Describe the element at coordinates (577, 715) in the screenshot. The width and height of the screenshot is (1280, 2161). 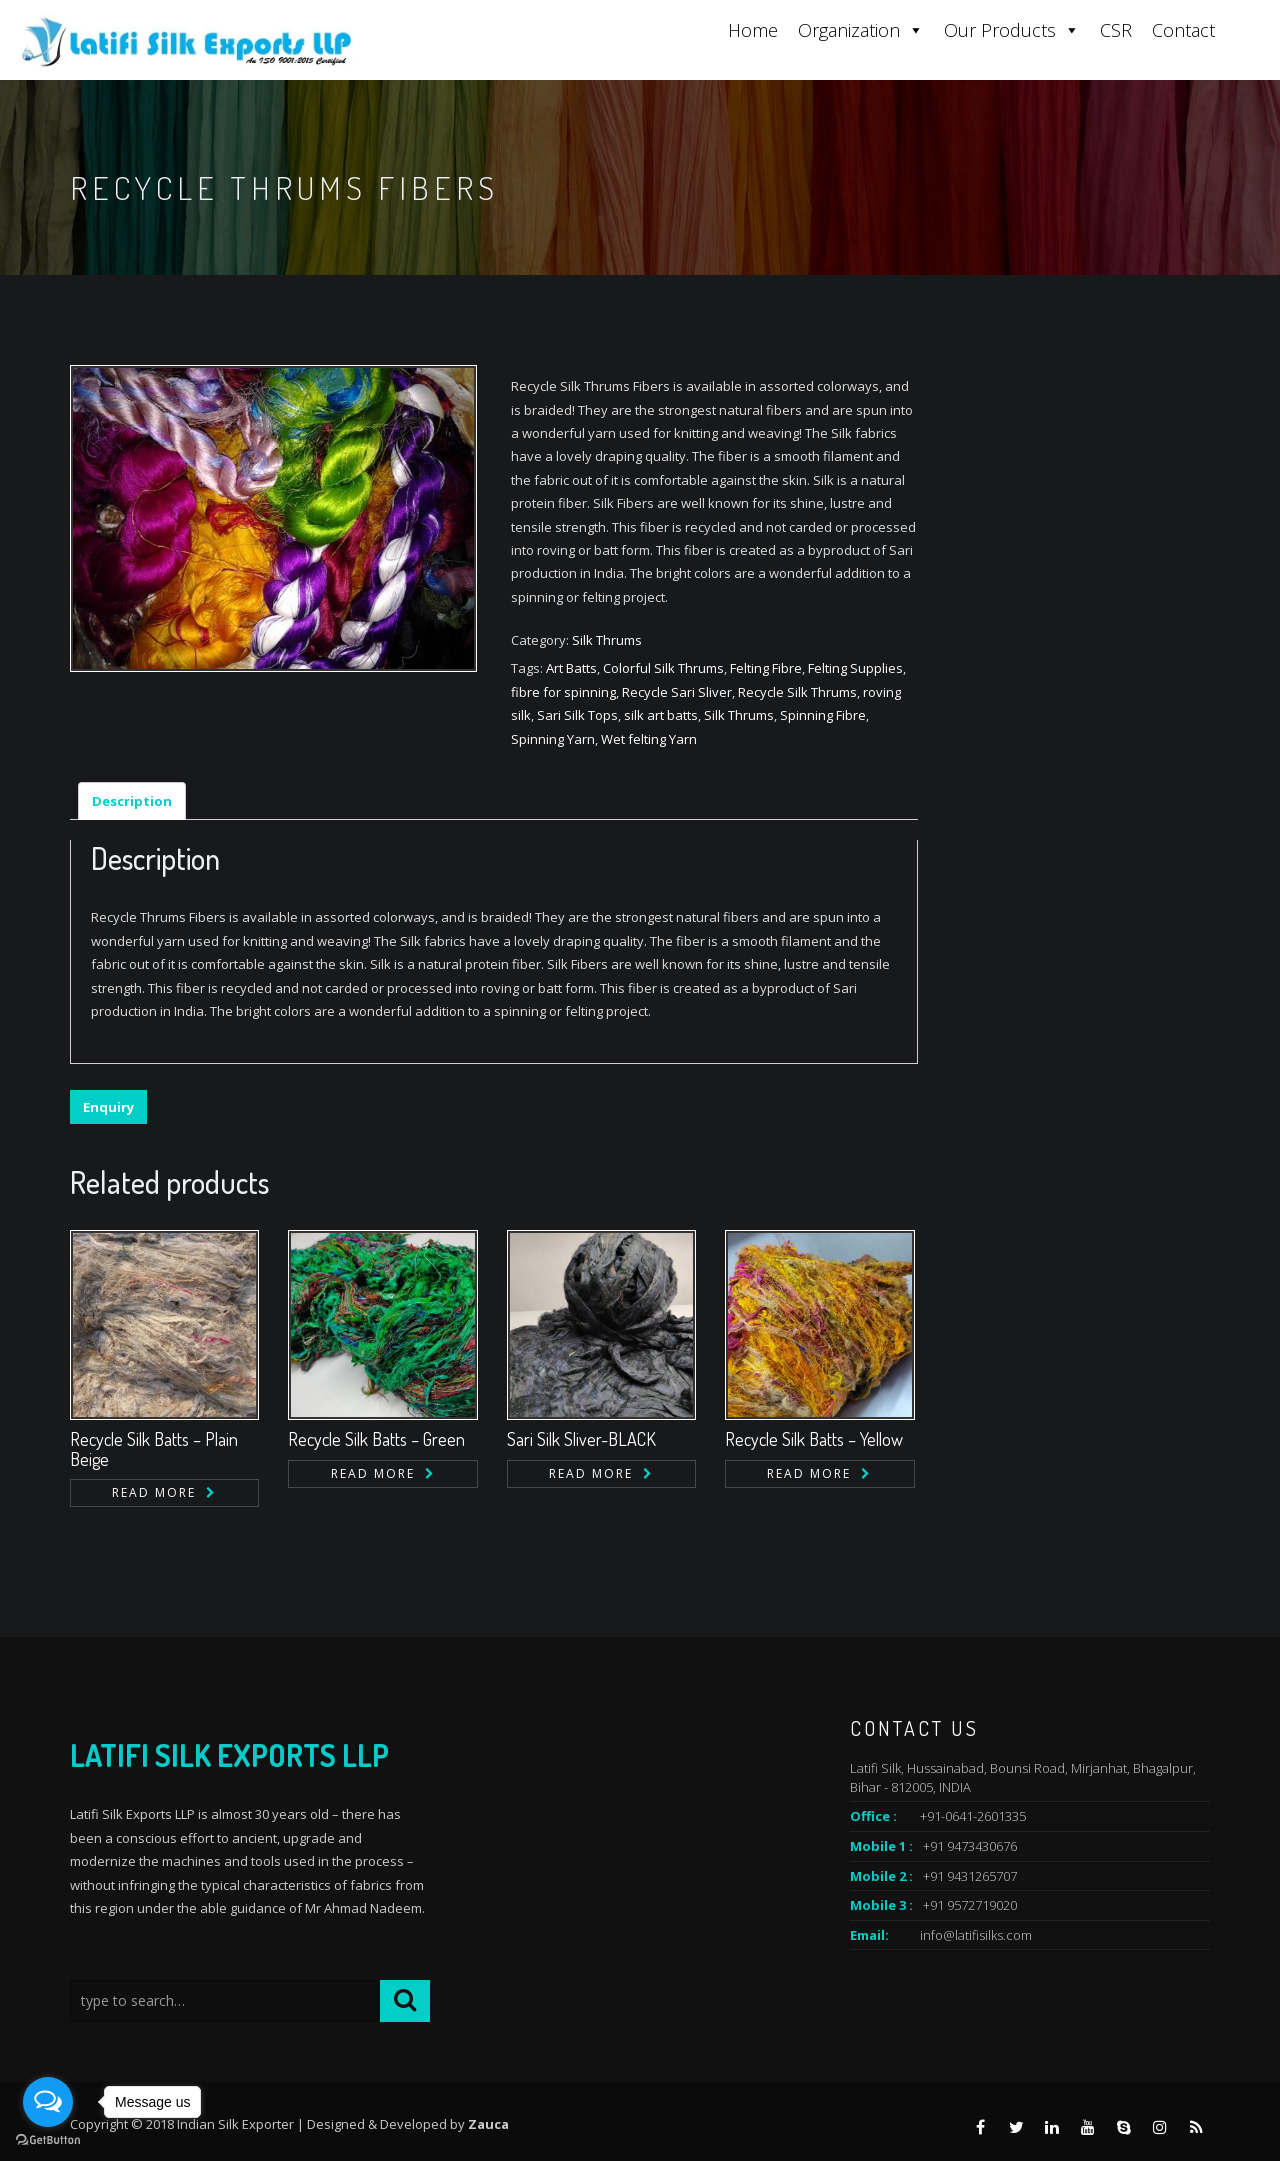
I see `Sari Silk Tops` at that location.